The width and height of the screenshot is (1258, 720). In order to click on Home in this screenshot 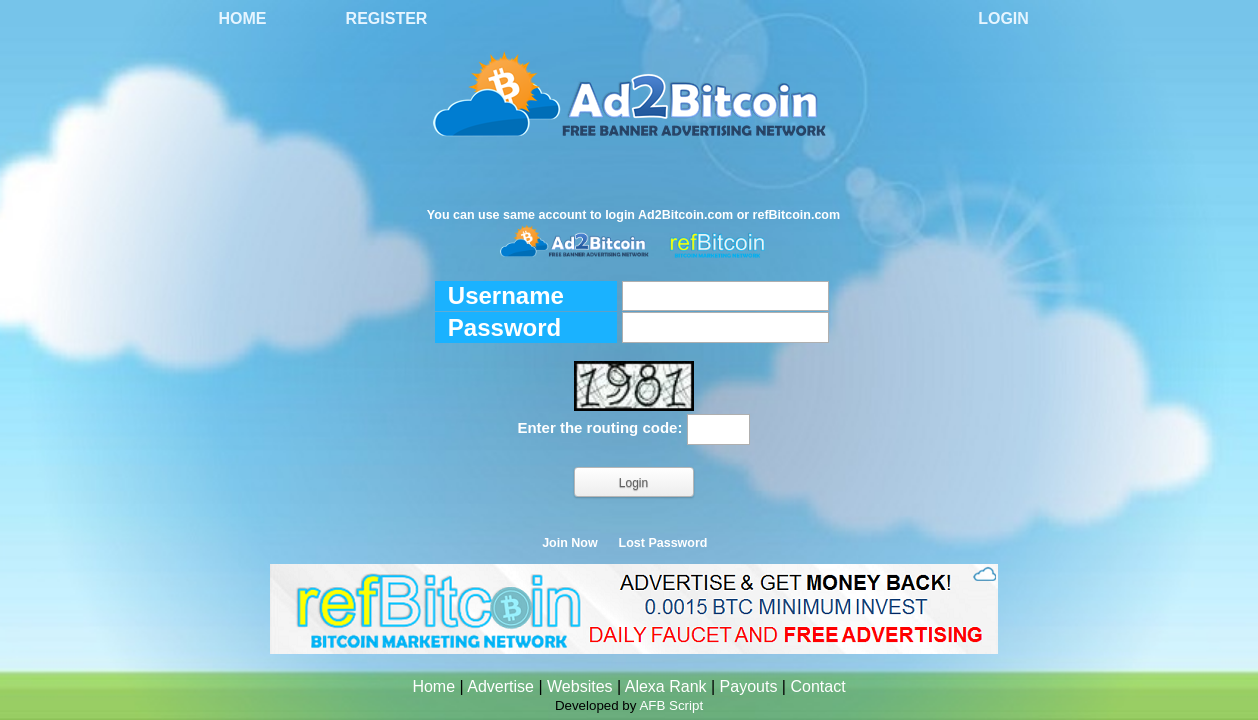, I will do `click(243, 18)`.